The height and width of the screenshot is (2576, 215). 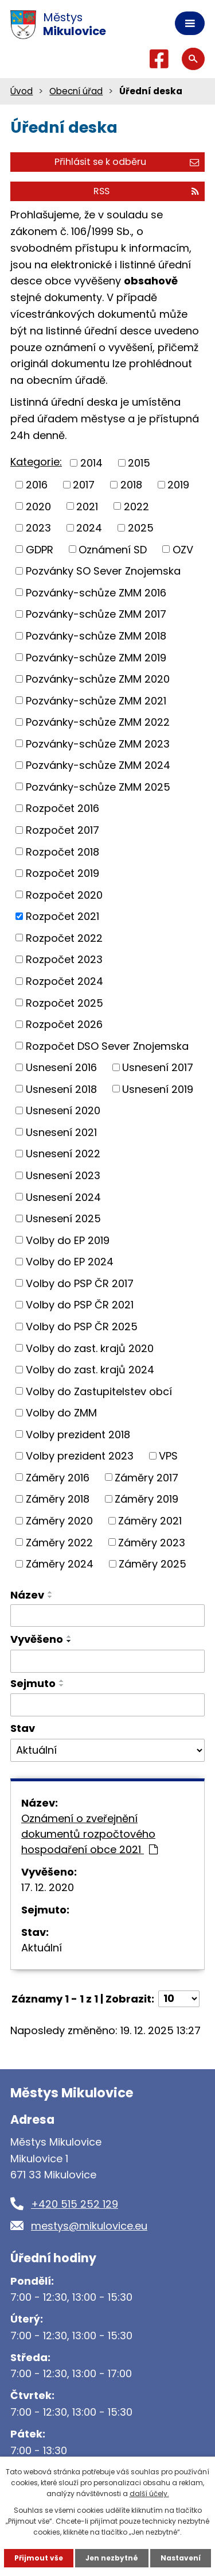 What do you see at coordinates (181, 2558) in the screenshot?
I see `Nastavení` at bounding box center [181, 2558].